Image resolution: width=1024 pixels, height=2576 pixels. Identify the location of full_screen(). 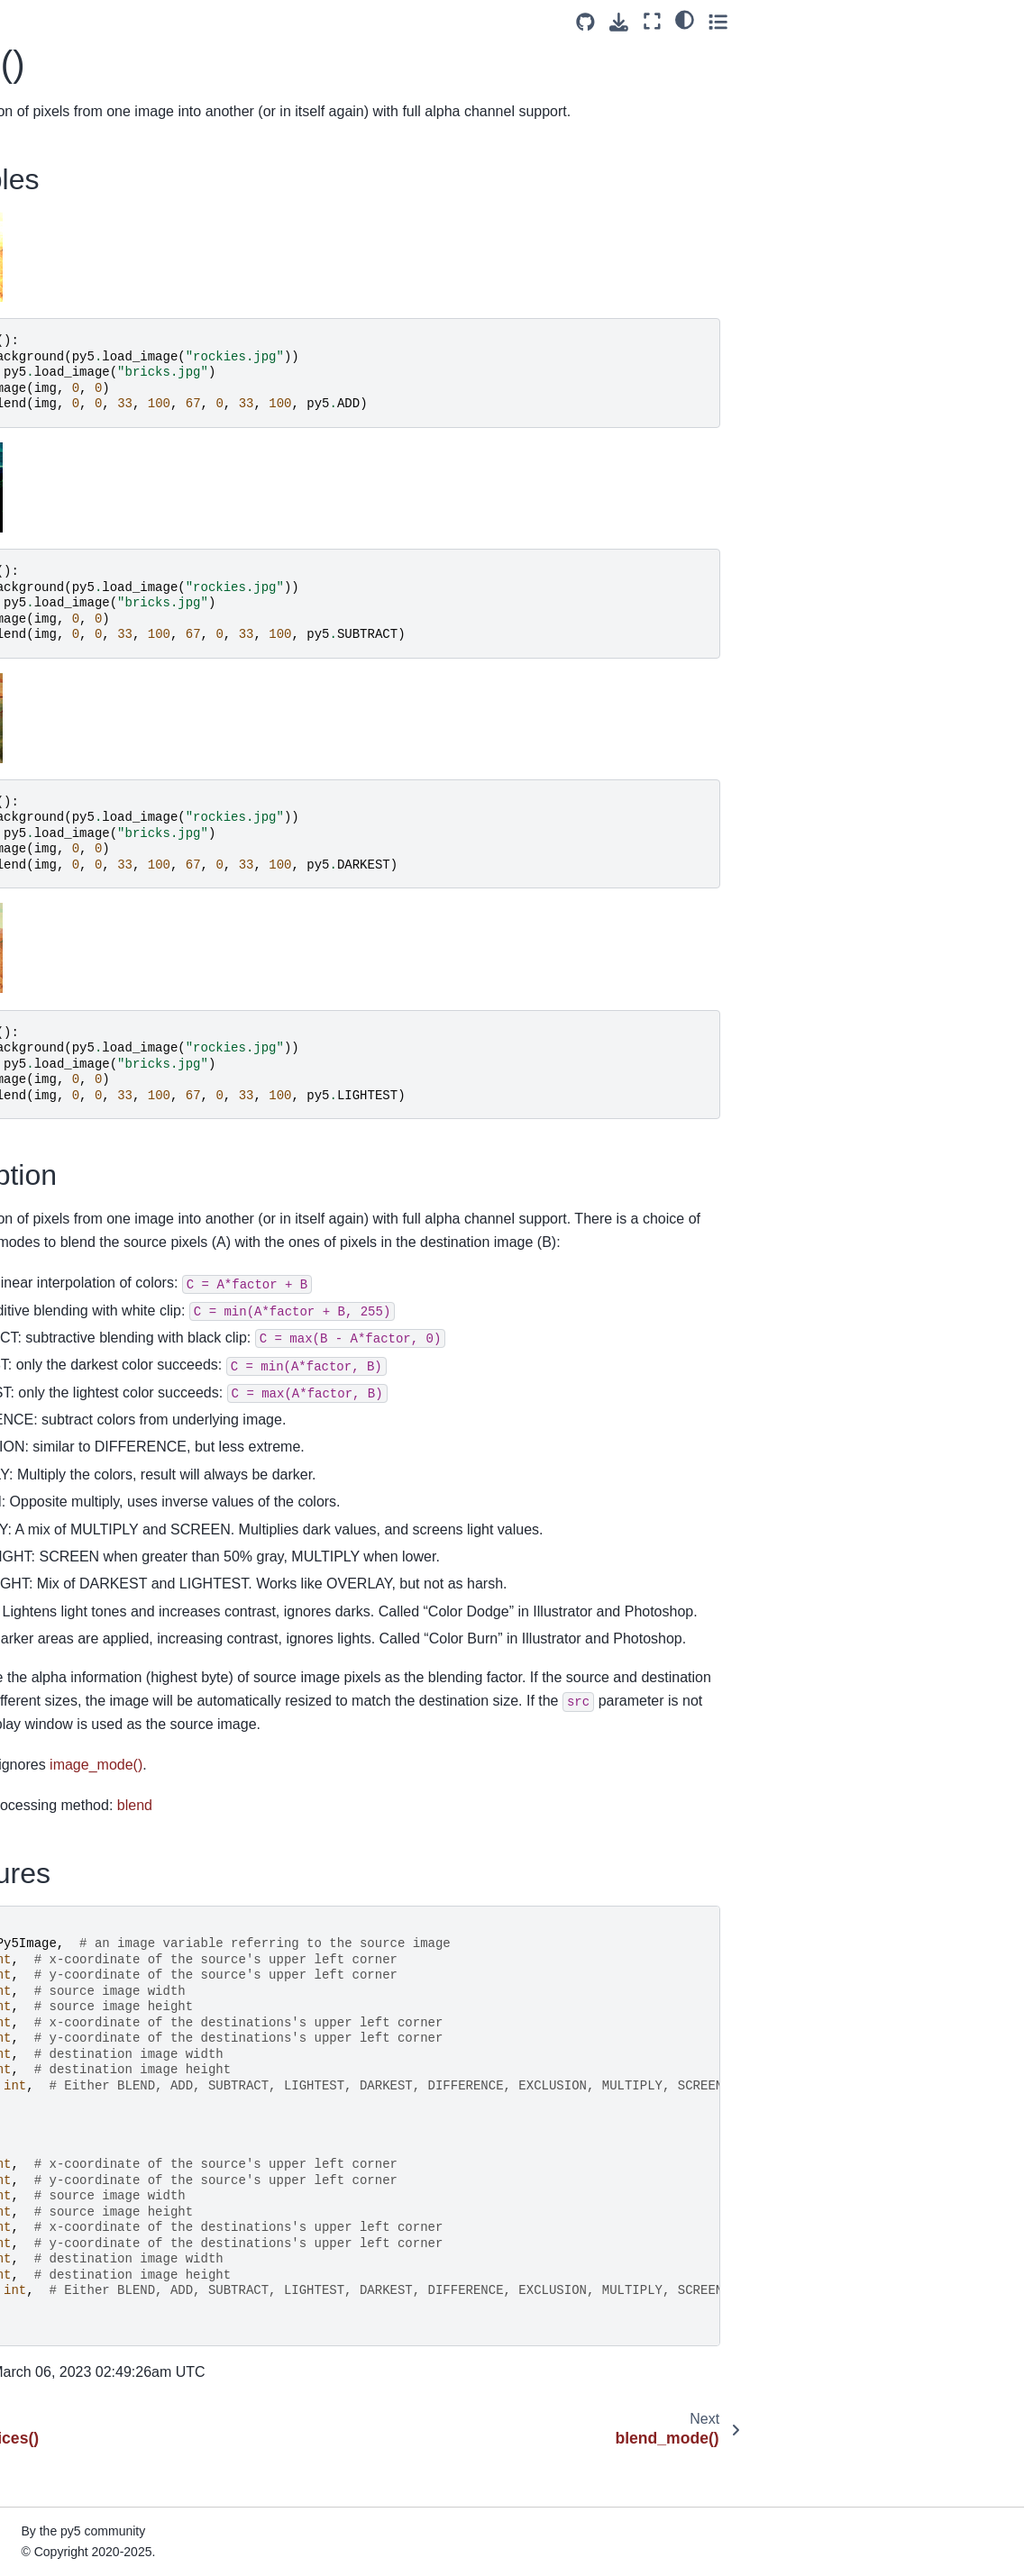
(62, 1807).